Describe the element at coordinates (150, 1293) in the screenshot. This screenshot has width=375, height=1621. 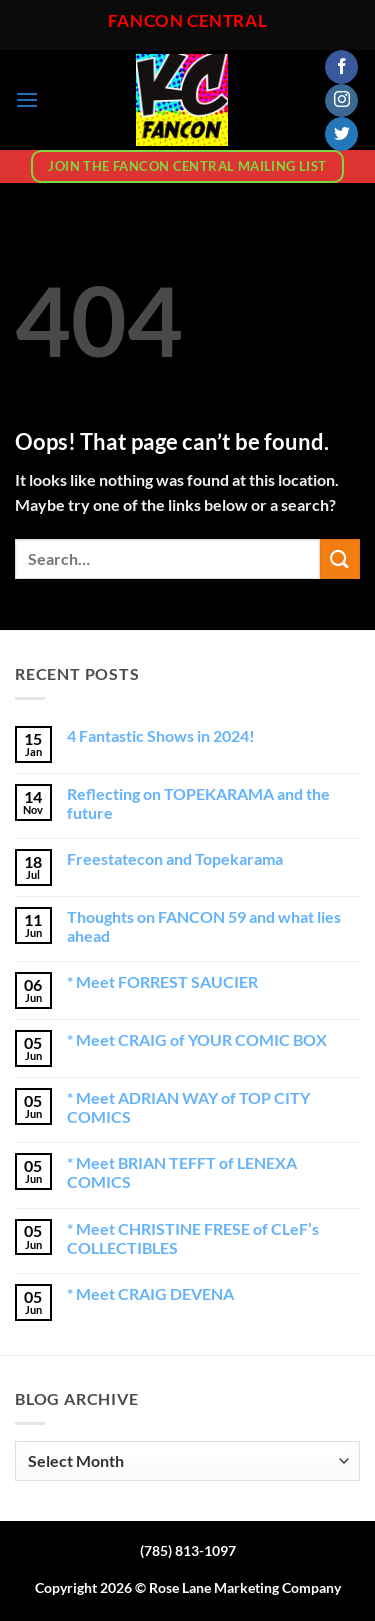
I see `* Meet CRAIG DEVENA` at that location.